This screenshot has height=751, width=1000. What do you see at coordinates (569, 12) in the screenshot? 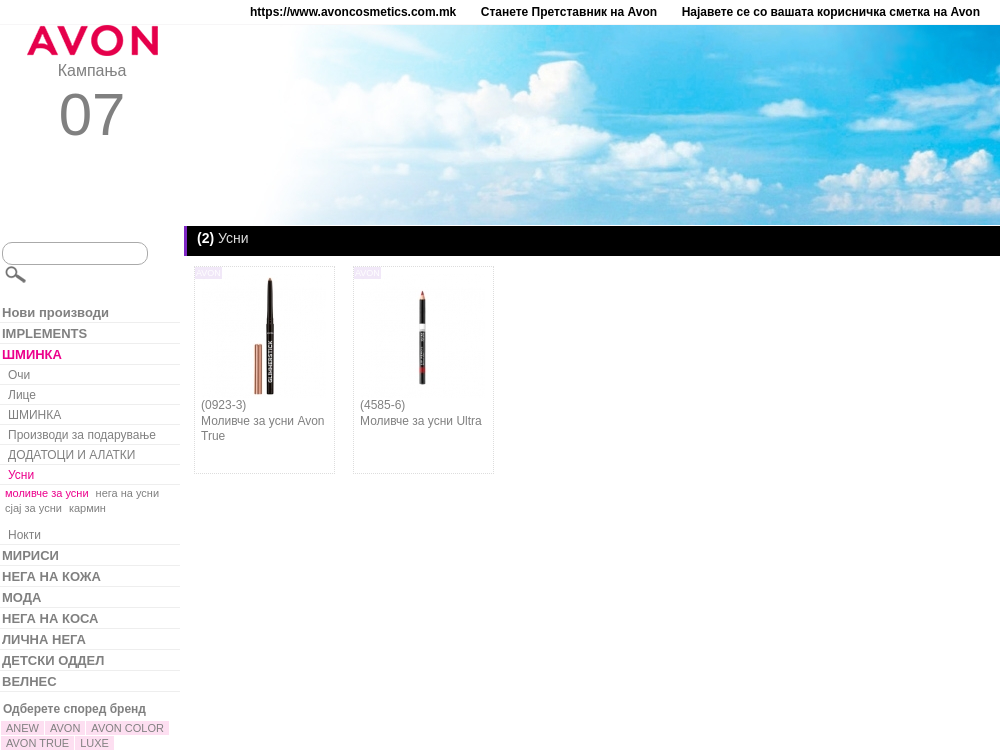
I see `Станете Претставник на Avon` at bounding box center [569, 12].